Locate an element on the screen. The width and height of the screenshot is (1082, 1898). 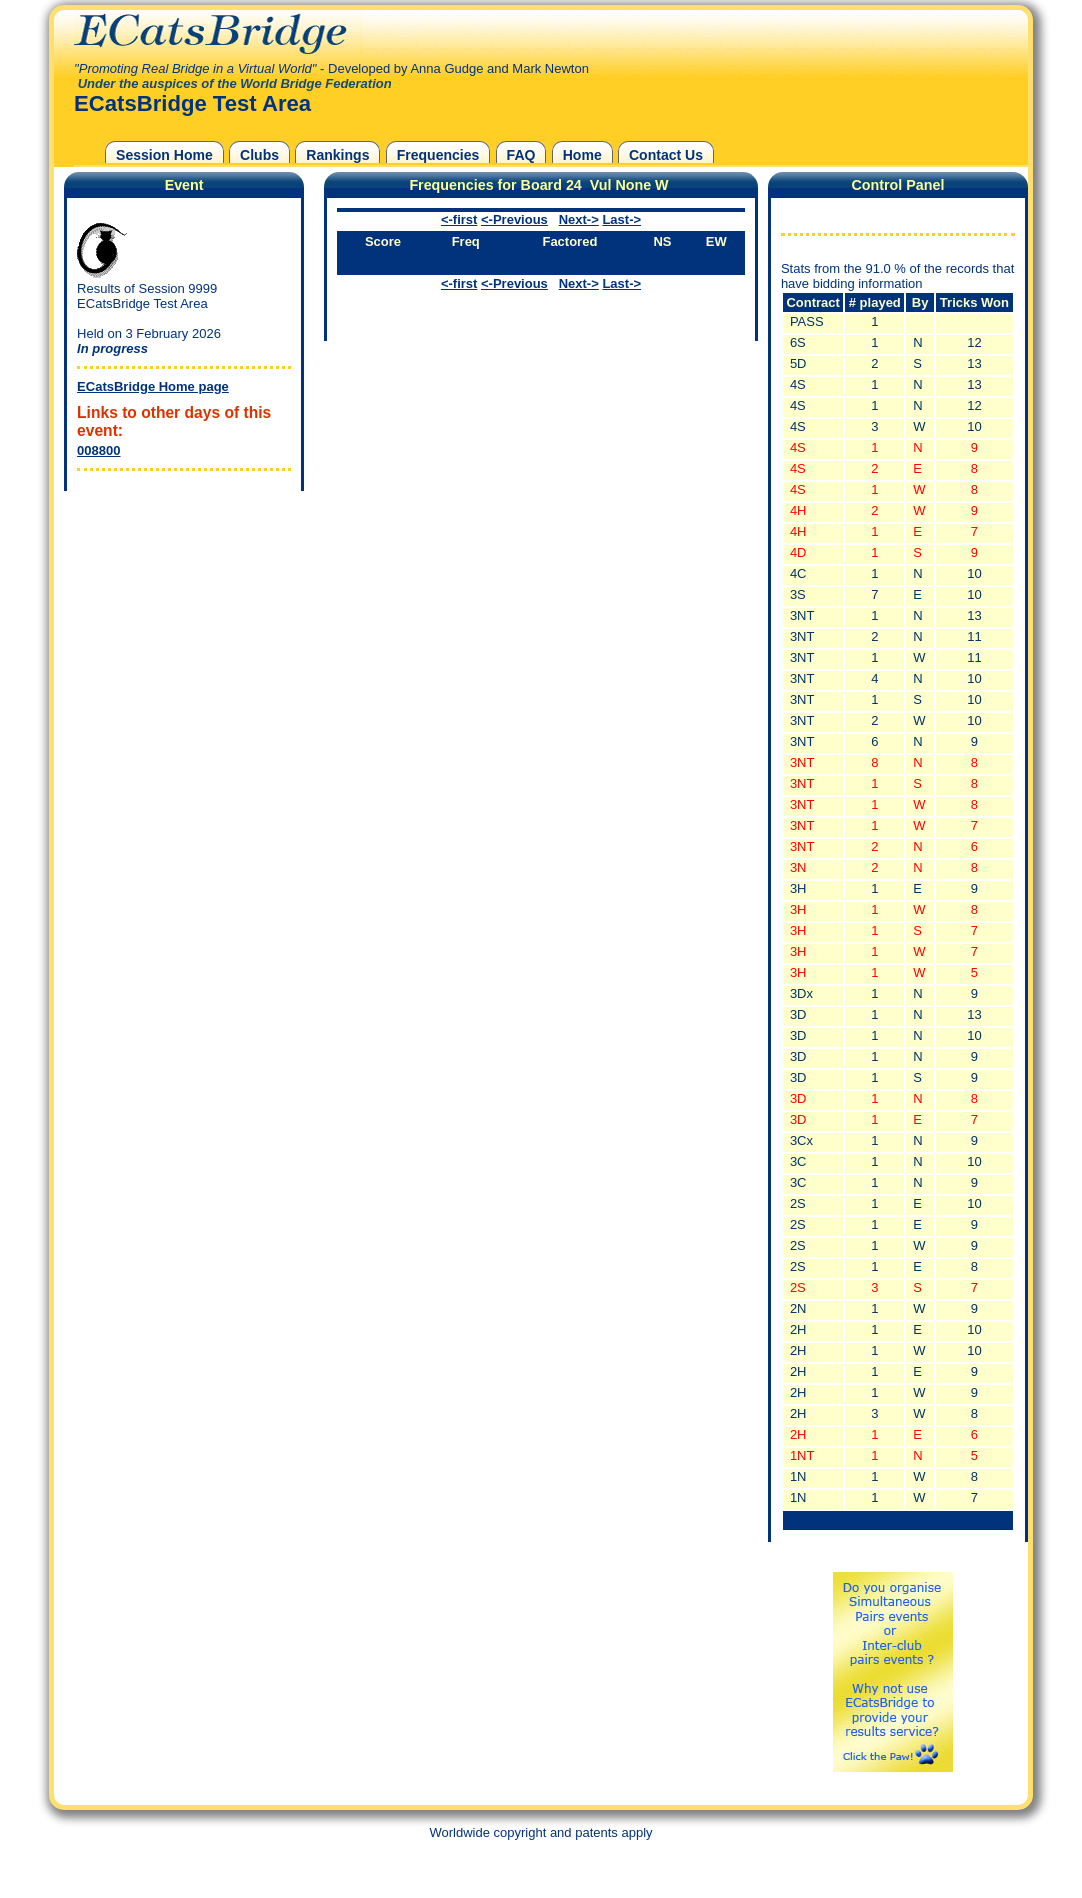
<-first is located at coordinates (459, 219).